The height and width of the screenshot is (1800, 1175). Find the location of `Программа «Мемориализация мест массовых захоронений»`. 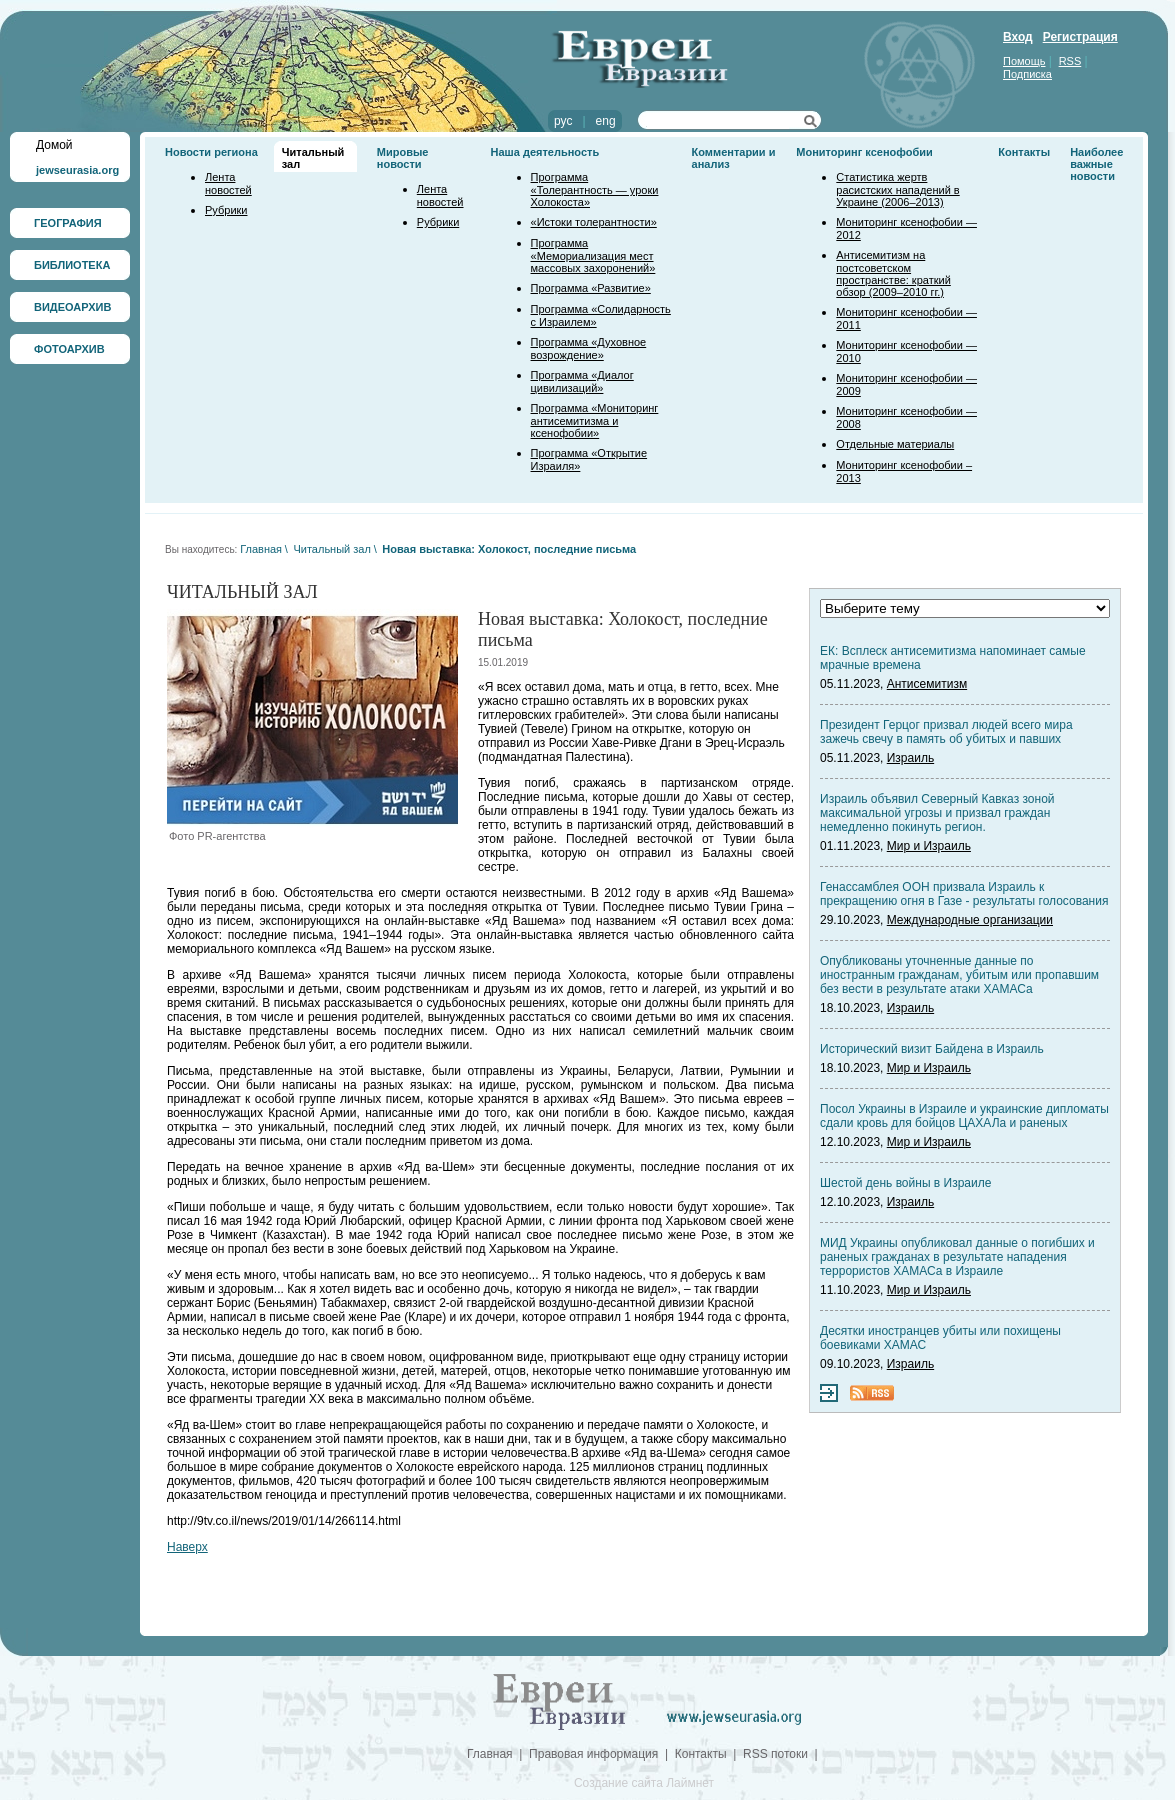

Программа «Мемориализация мест массовых захоронений» is located at coordinates (593, 255).